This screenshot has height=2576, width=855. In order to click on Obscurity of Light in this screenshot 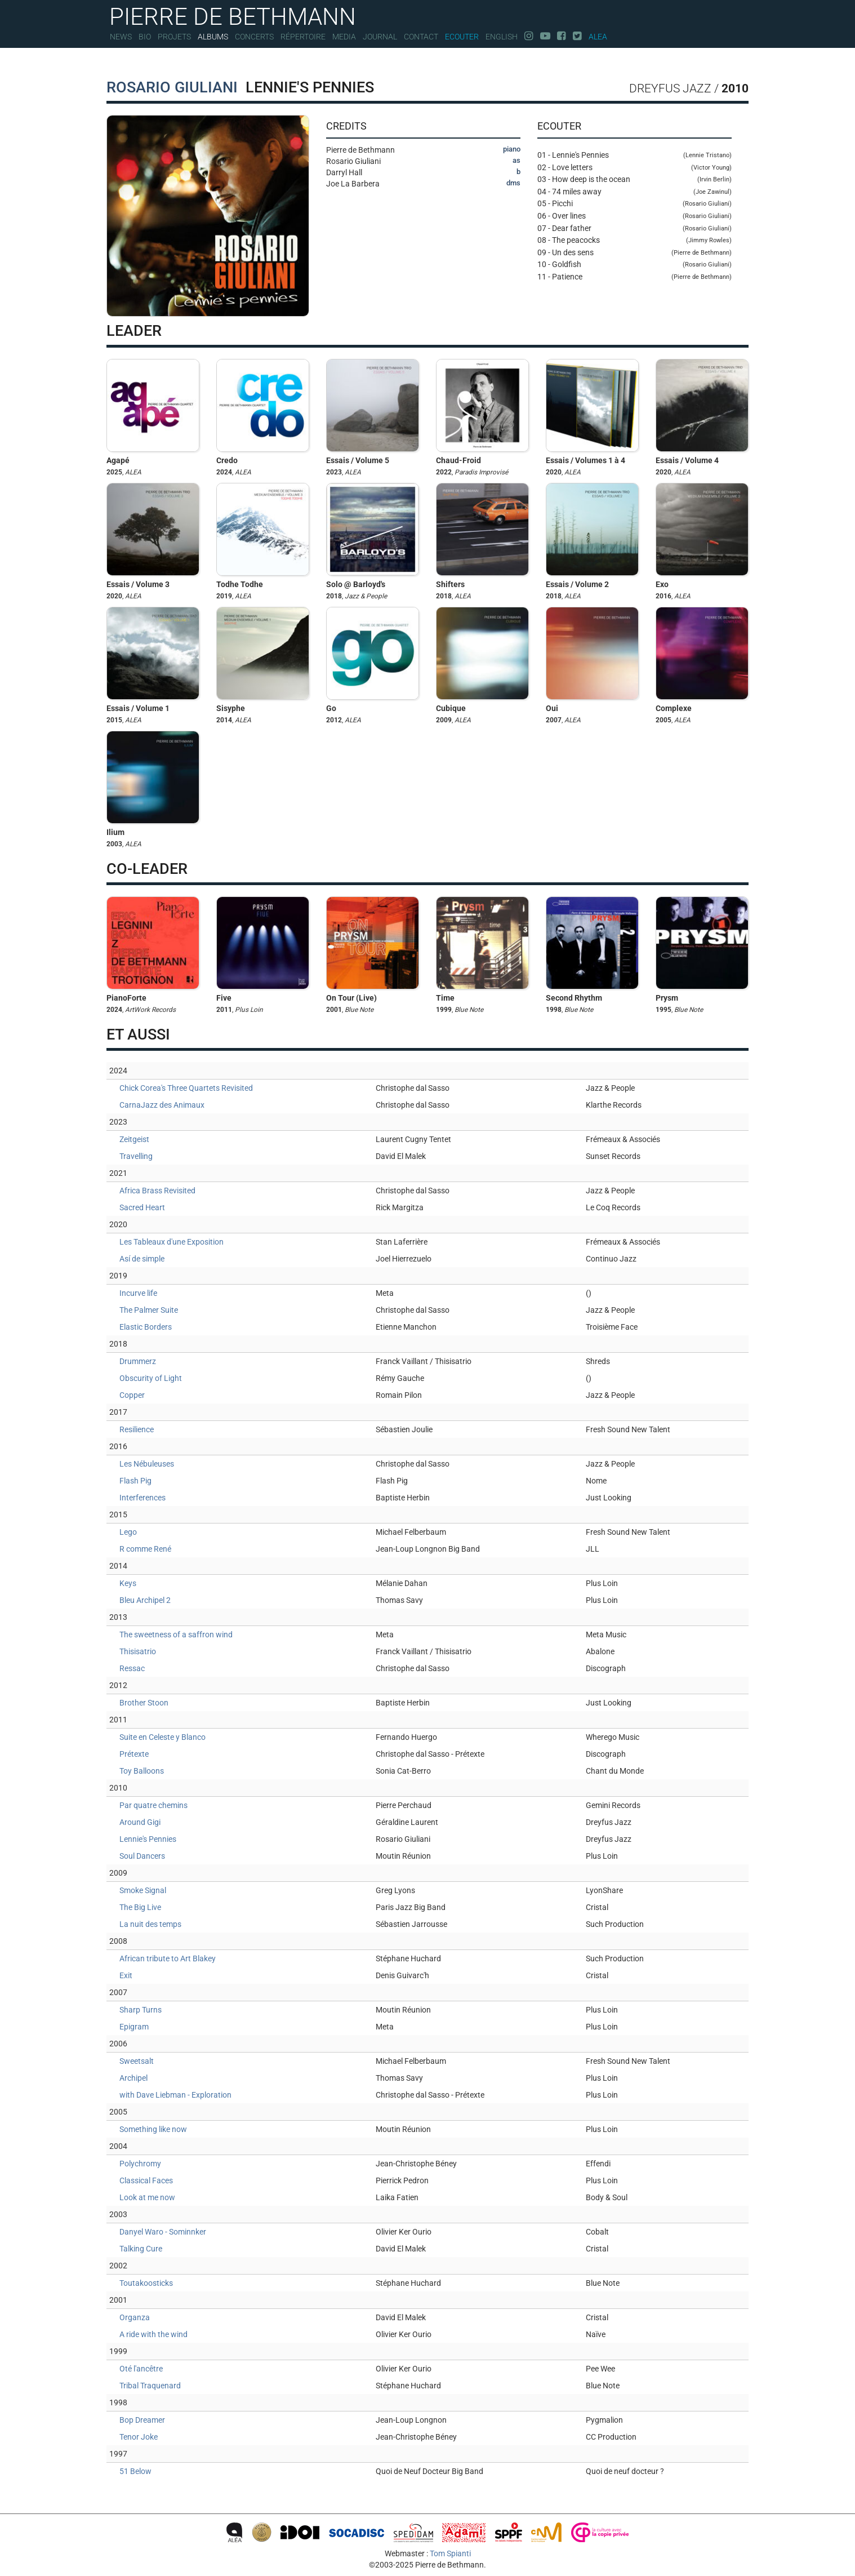, I will do `click(150, 1378)`.